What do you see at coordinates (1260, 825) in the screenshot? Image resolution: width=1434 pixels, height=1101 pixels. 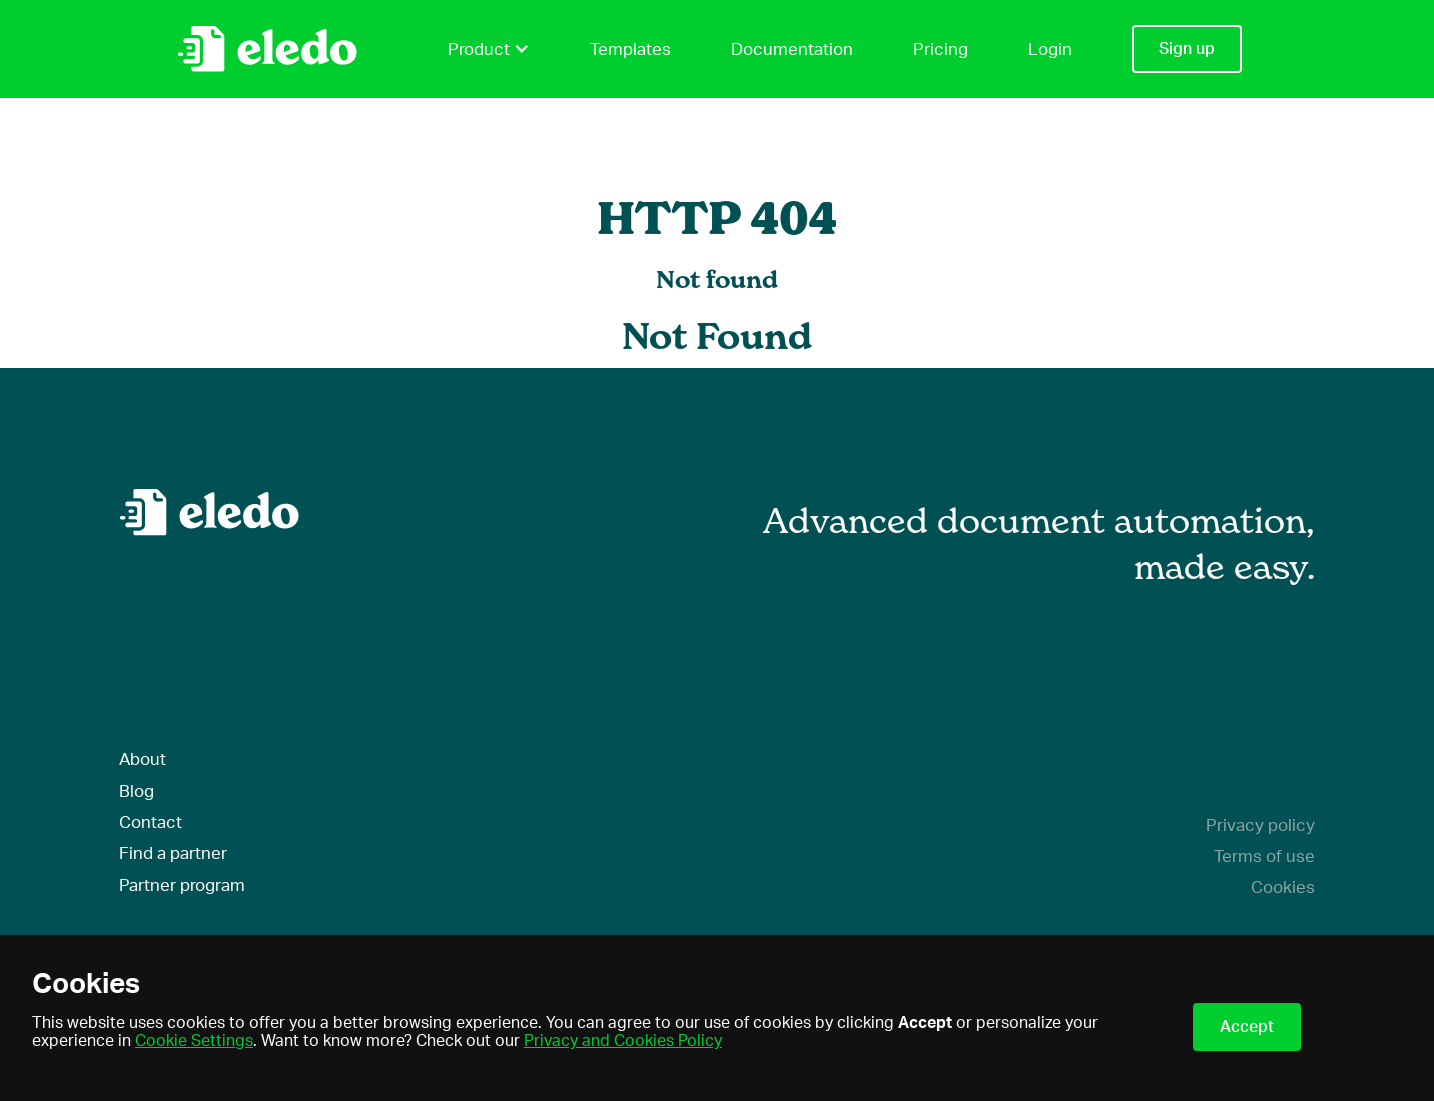 I see `Privacy policy` at bounding box center [1260, 825].